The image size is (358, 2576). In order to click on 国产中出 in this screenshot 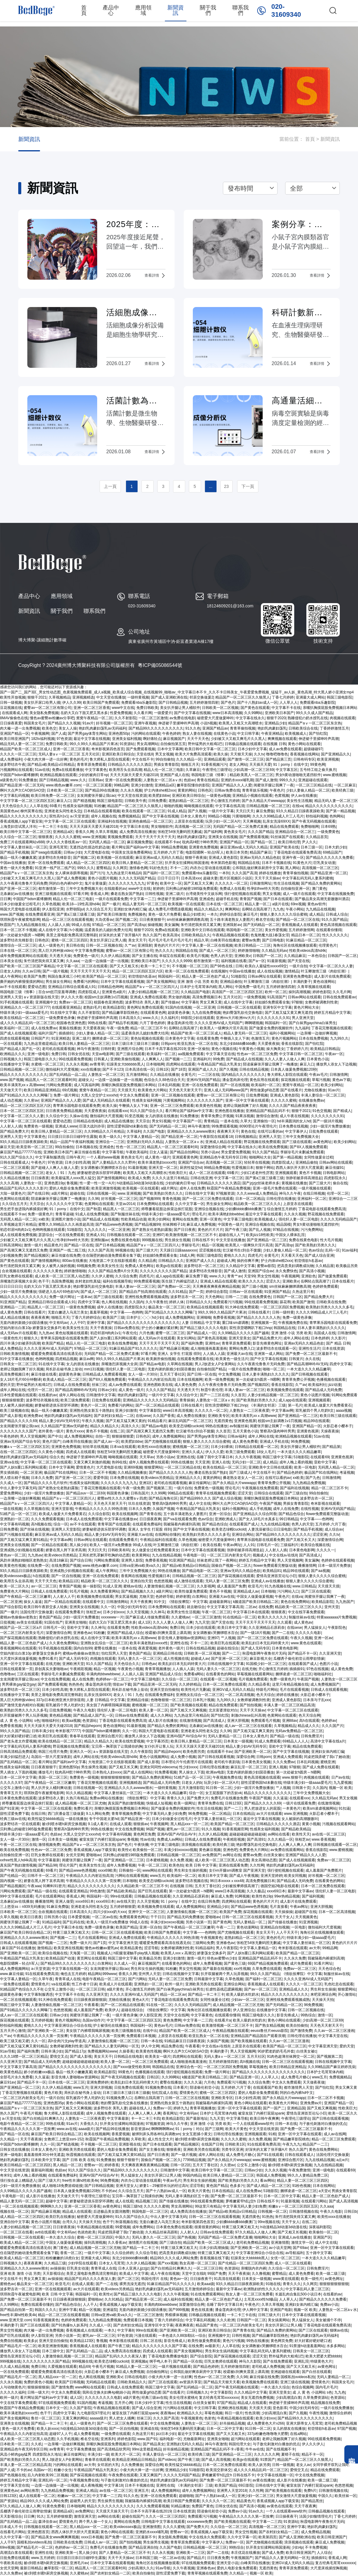, I will do `click(55, 1436)`.